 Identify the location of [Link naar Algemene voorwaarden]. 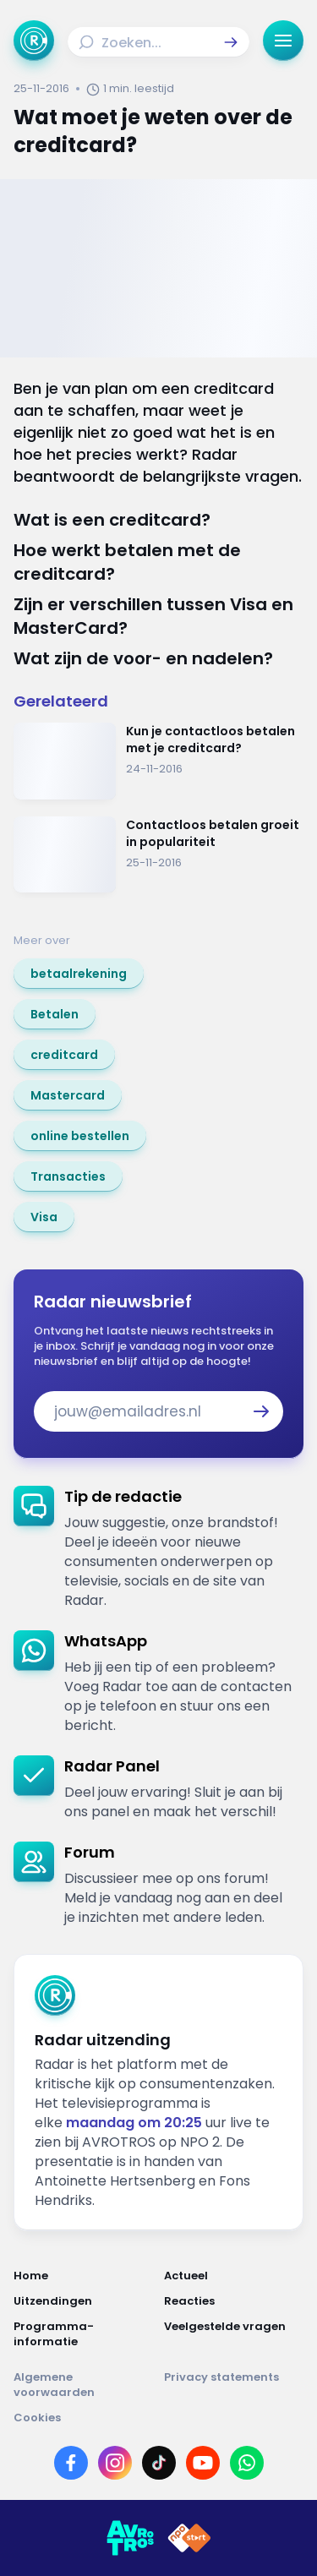
(84, 2385).